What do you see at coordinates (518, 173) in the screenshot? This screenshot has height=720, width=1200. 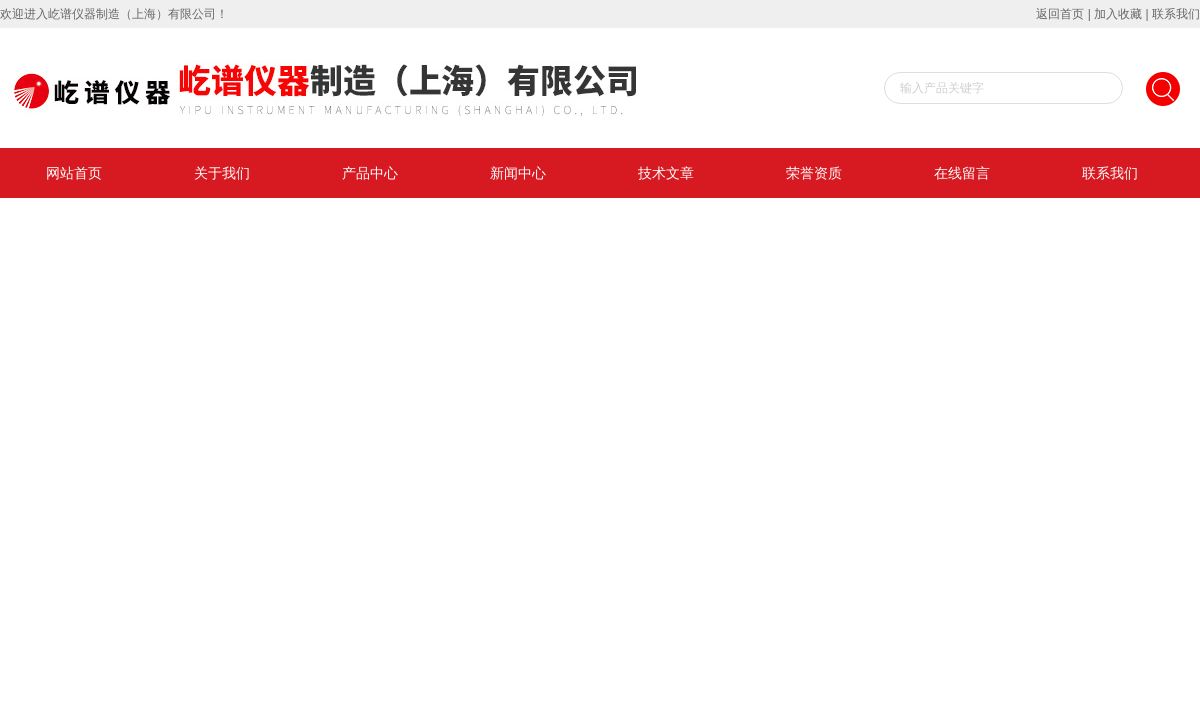 I see `新闻中心` at bounding box center [518, 173].